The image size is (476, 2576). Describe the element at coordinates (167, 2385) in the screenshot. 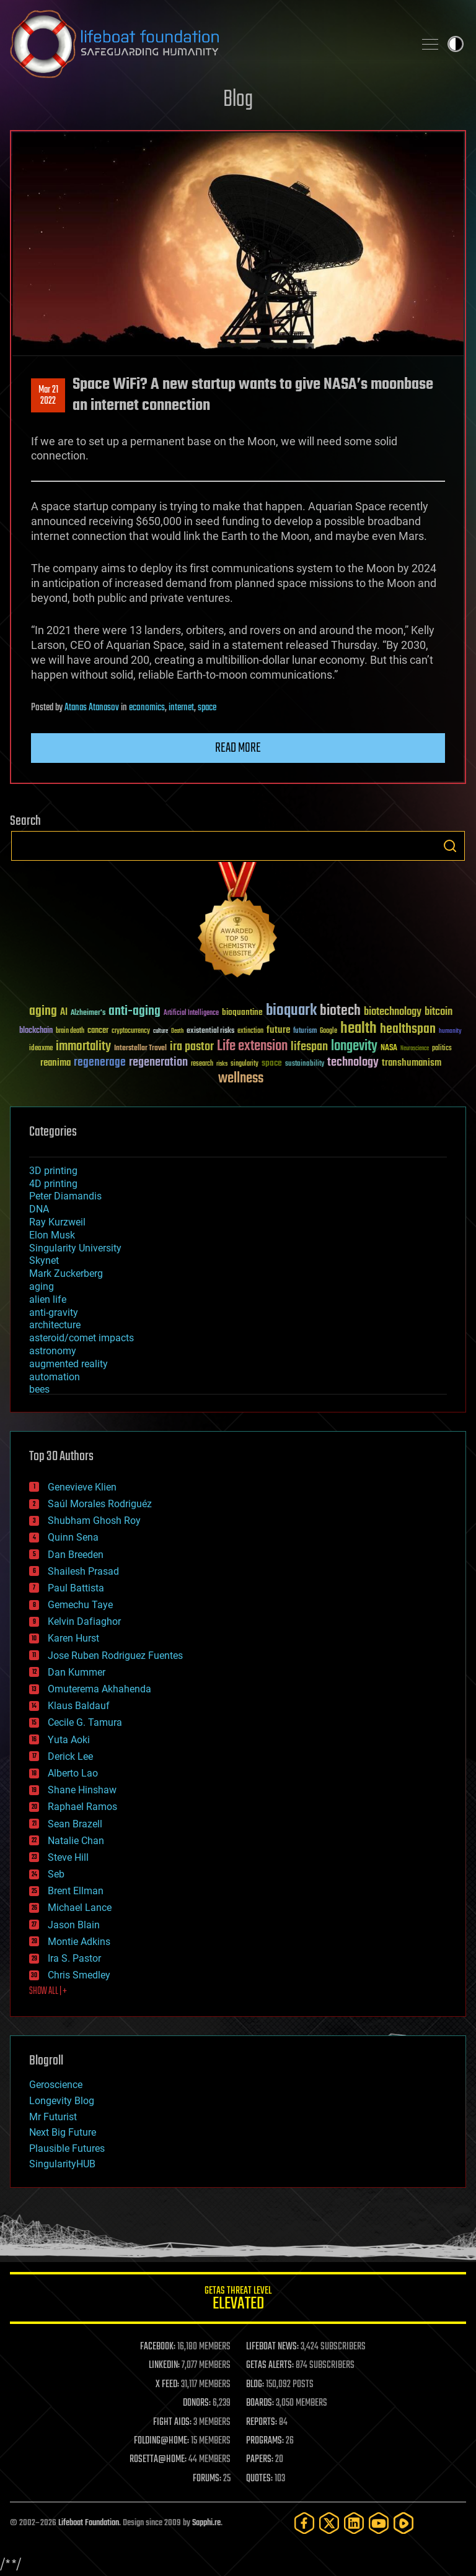

I see `X FEED:` at that location.